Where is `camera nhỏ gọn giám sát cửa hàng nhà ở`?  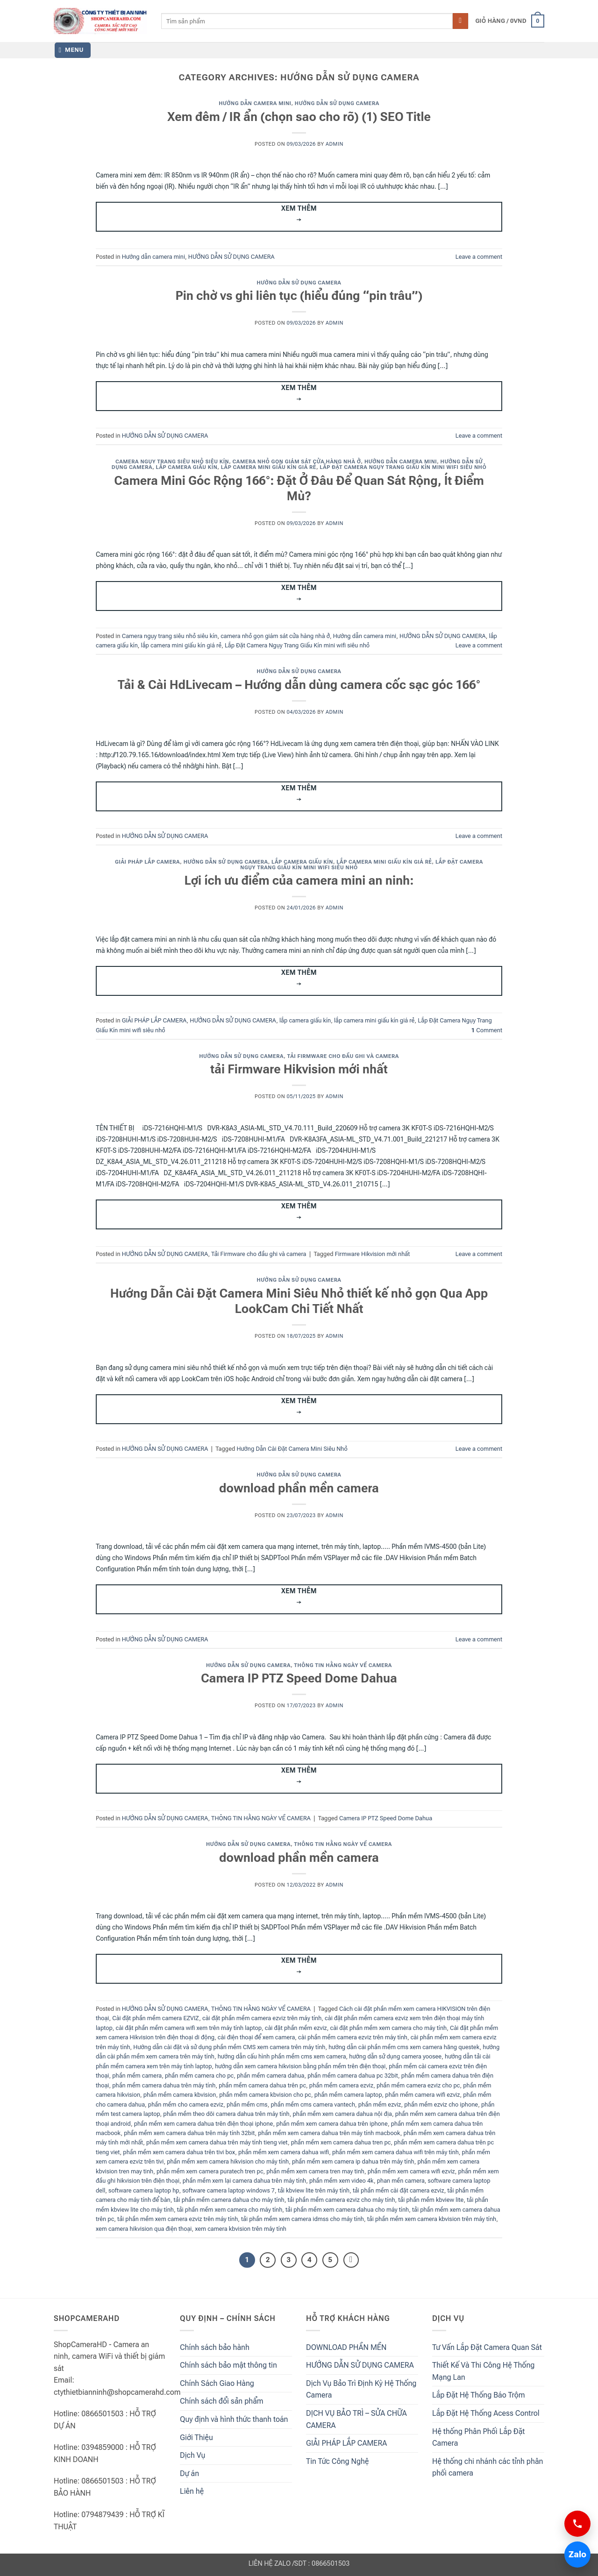 camera nhỏ gọn giám sát cửa hàng nhà ở is located at coordinates (297, 462).